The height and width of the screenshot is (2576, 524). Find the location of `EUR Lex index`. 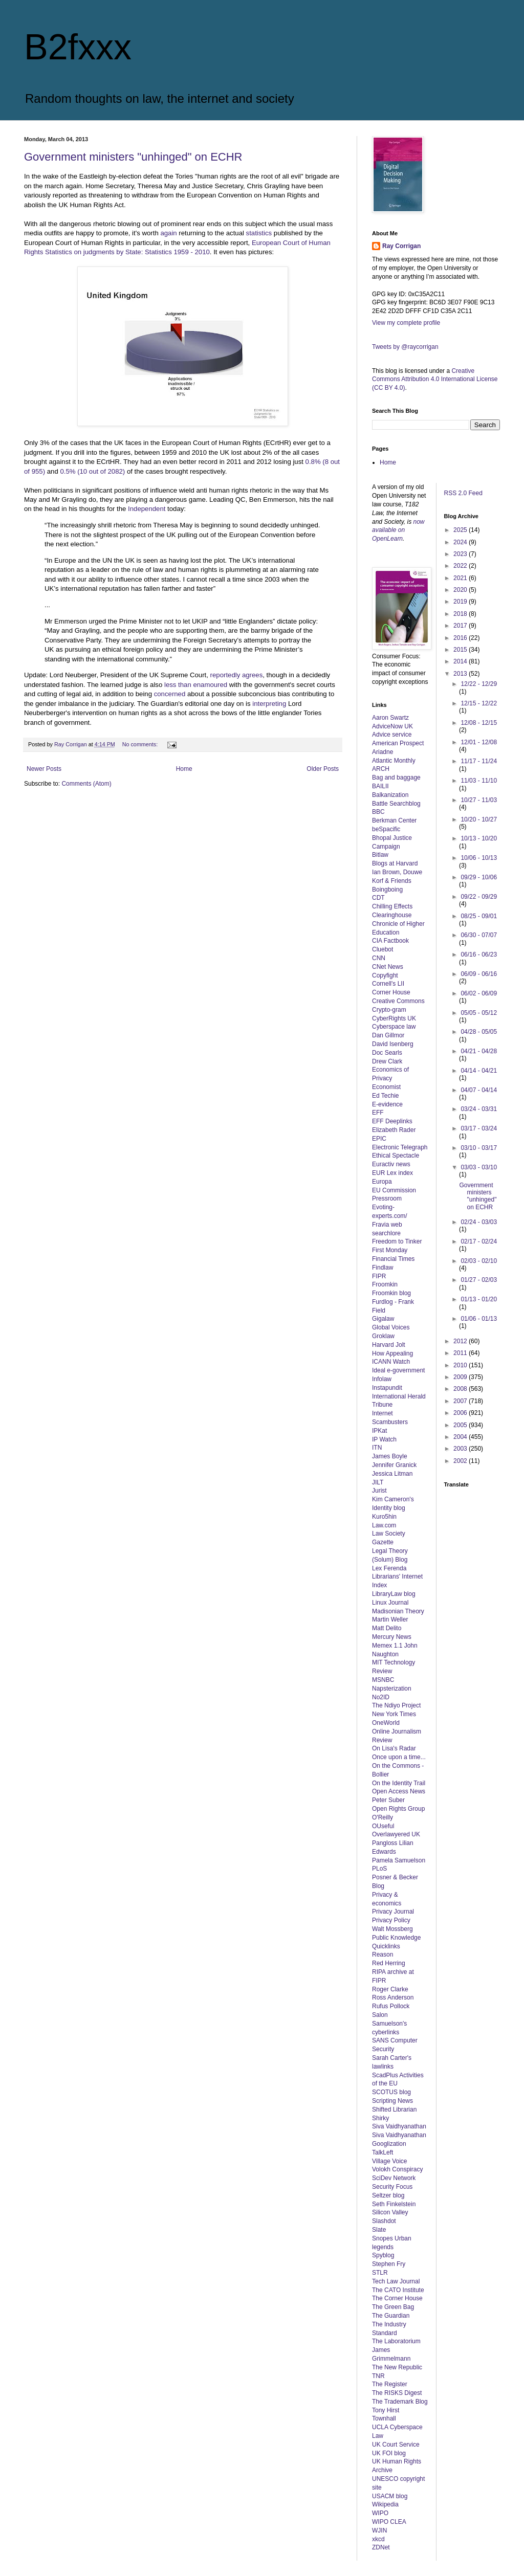

EUR Lex index is located at coordinates (392, 1172).